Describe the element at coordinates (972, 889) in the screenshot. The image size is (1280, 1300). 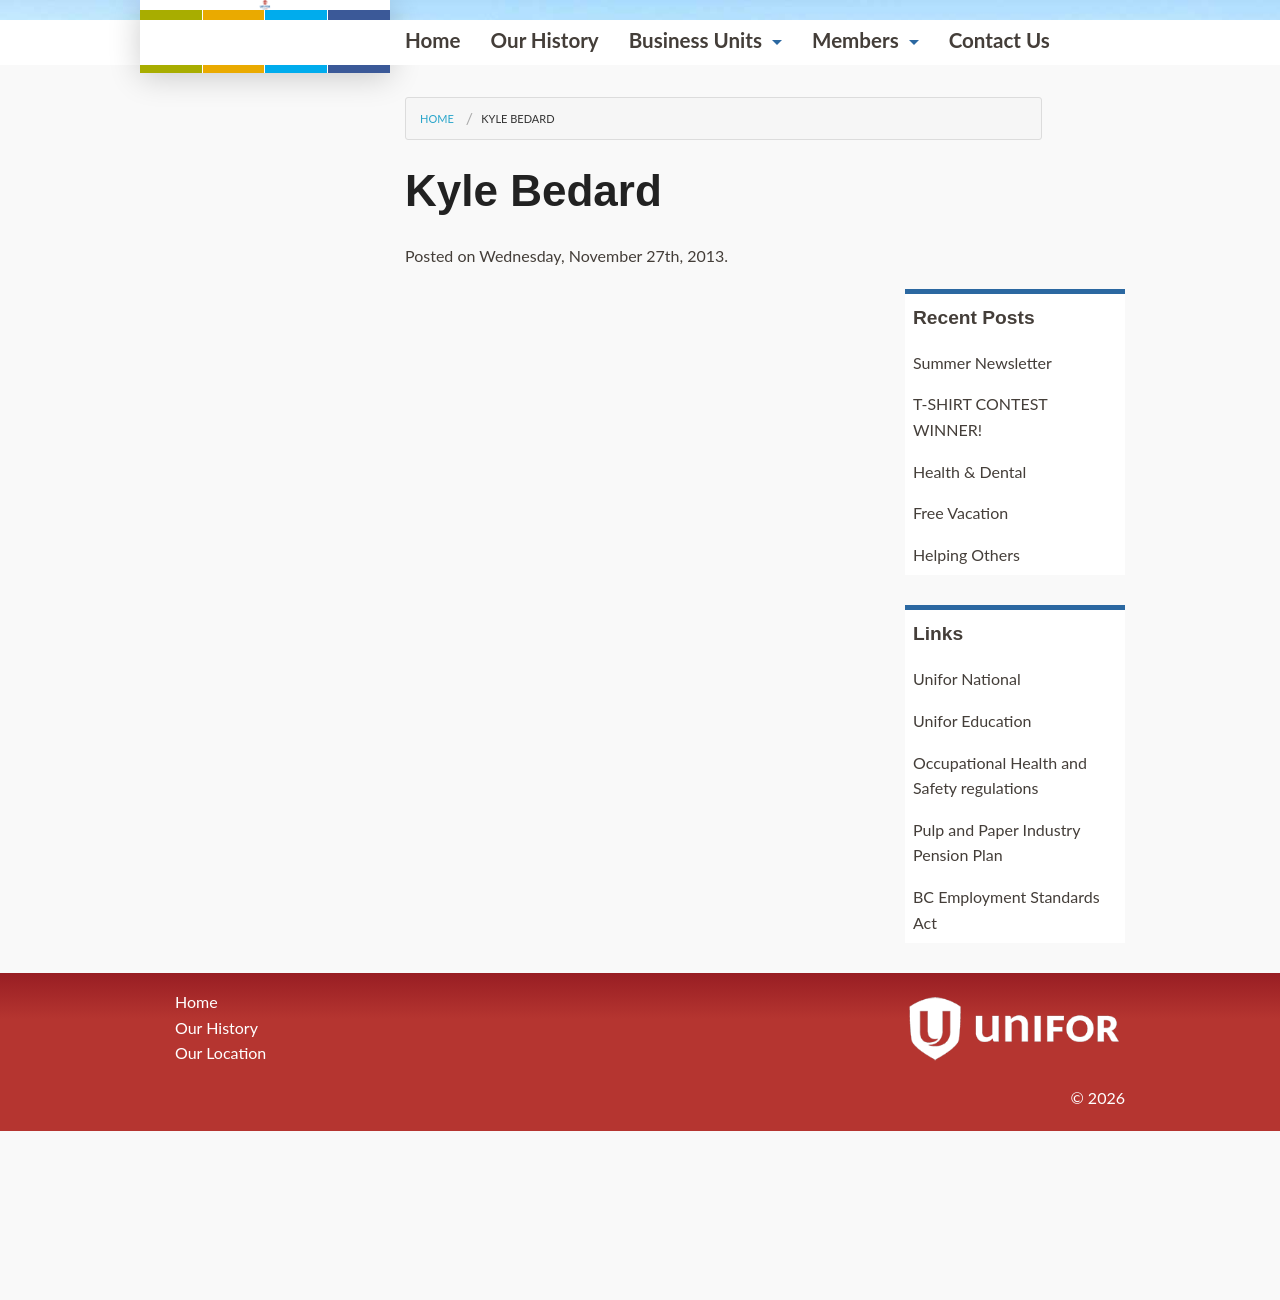
I see `Unifor Education` at that location.